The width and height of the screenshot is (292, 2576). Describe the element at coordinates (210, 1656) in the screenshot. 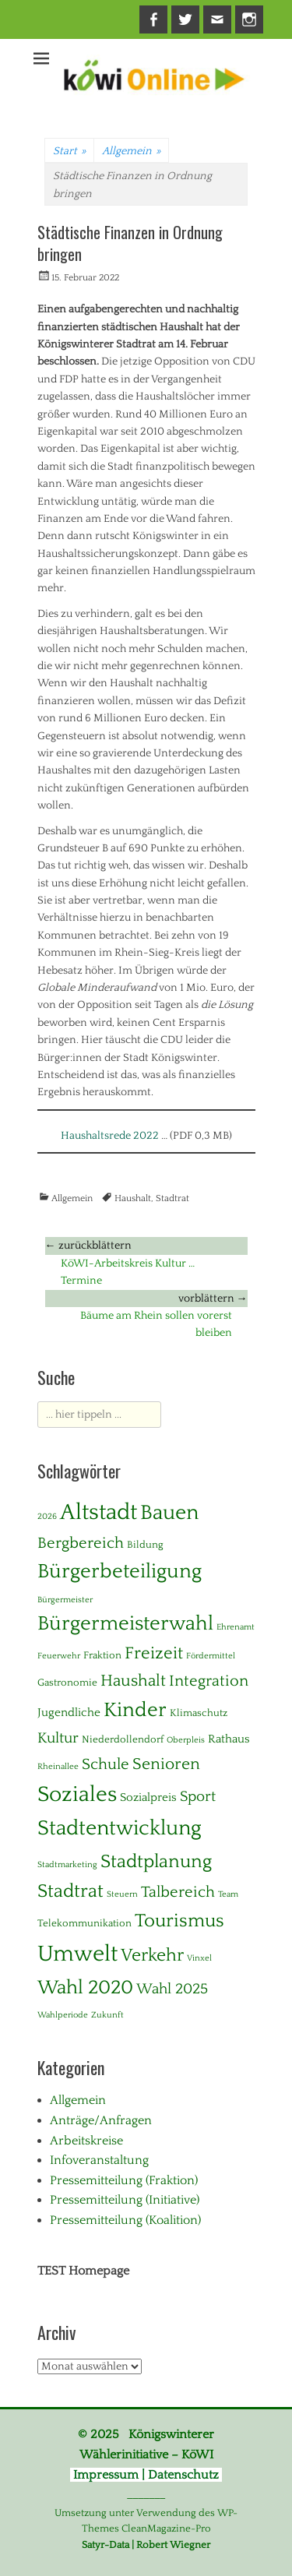

I see `Fördermittel [Fördermittel (1 Eintrag)]` at that location.